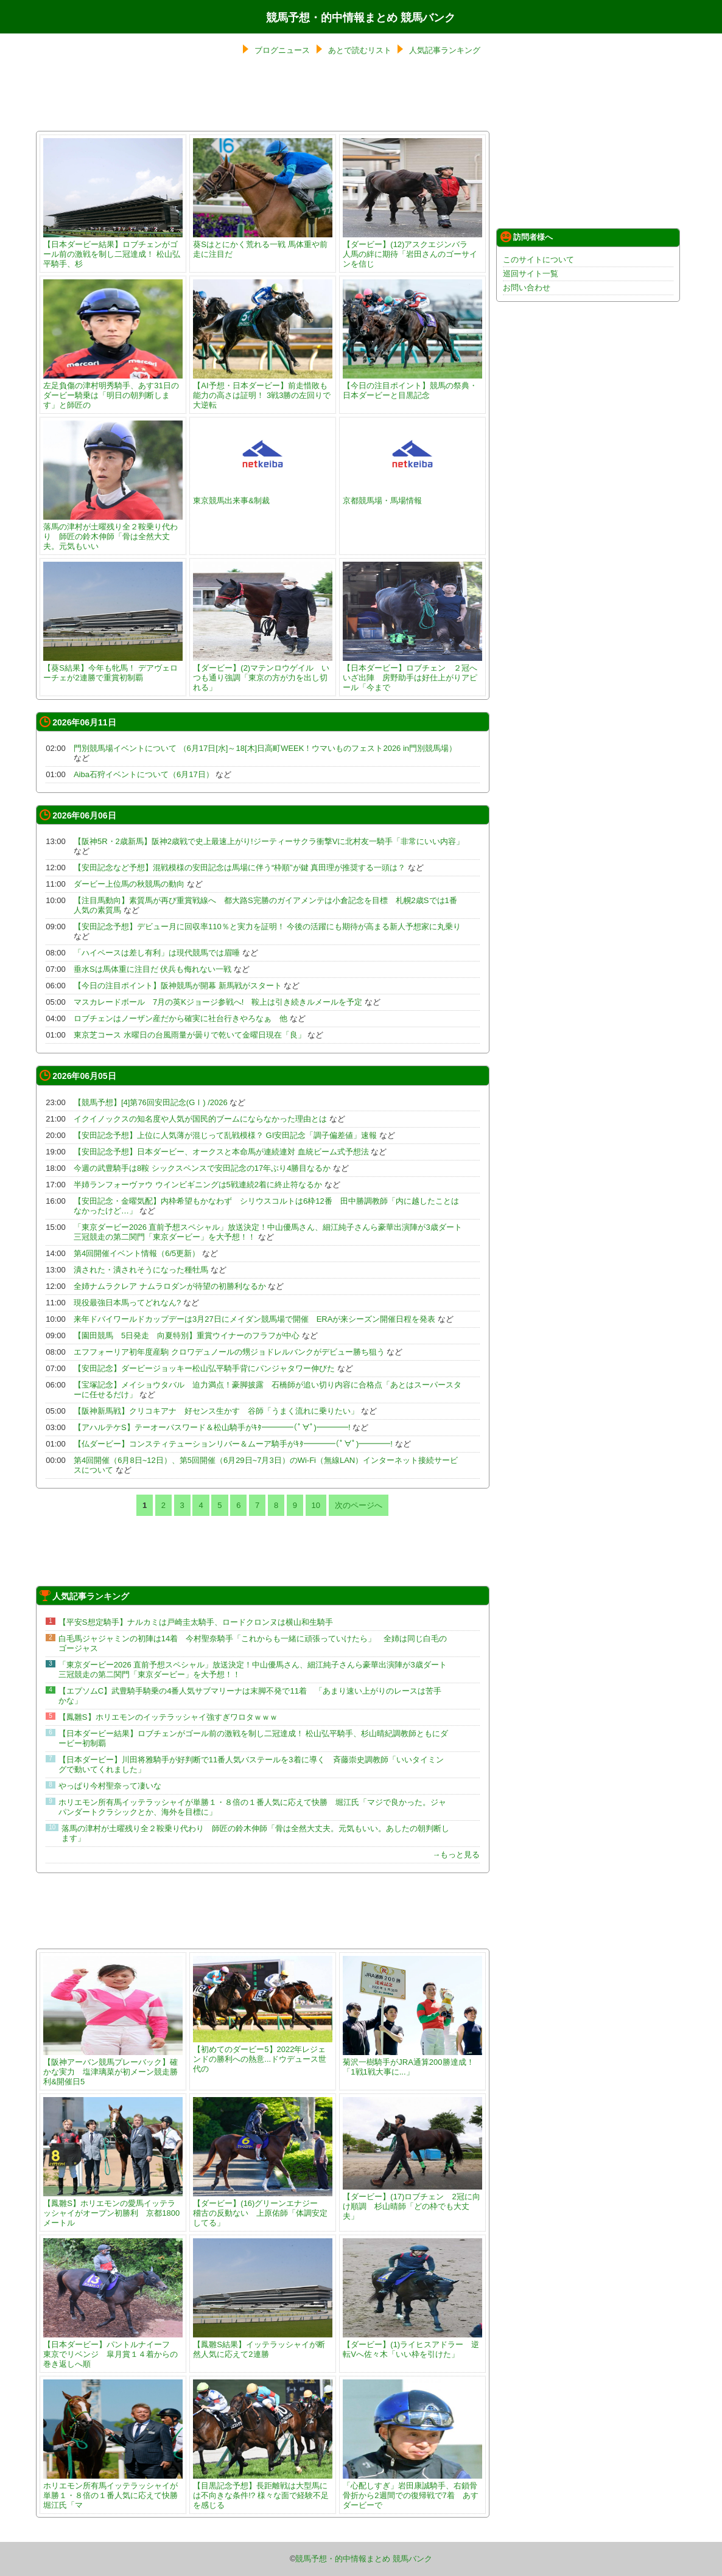 The width and height of the screenshot is (722, 2576). I want to click on 左足負傷の津村明秀騎手、あす31日のダービー騎乗は「明日の朝判断します」と師匠の, so click(113, 390).